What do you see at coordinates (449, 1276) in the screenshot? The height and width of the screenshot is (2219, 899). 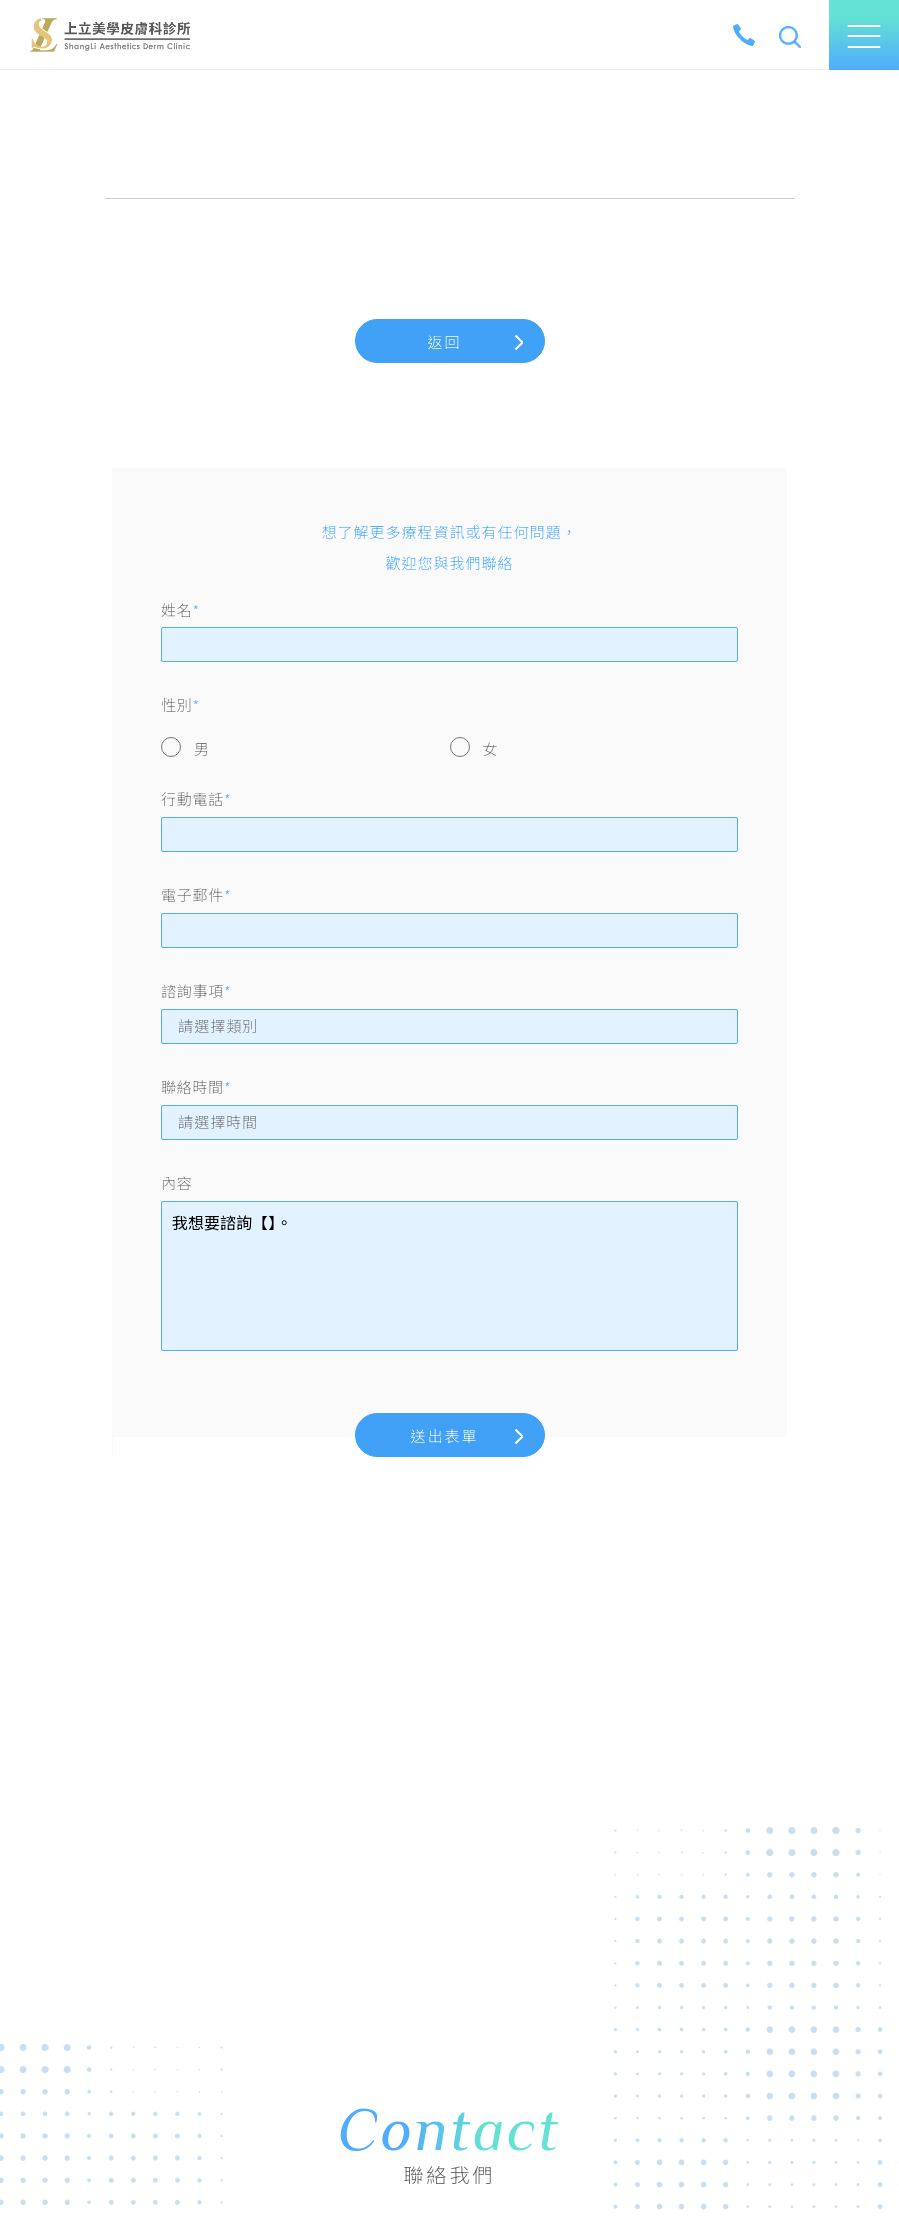 I see `我想要諮詢【】。` at bounding box center [449, 1276].